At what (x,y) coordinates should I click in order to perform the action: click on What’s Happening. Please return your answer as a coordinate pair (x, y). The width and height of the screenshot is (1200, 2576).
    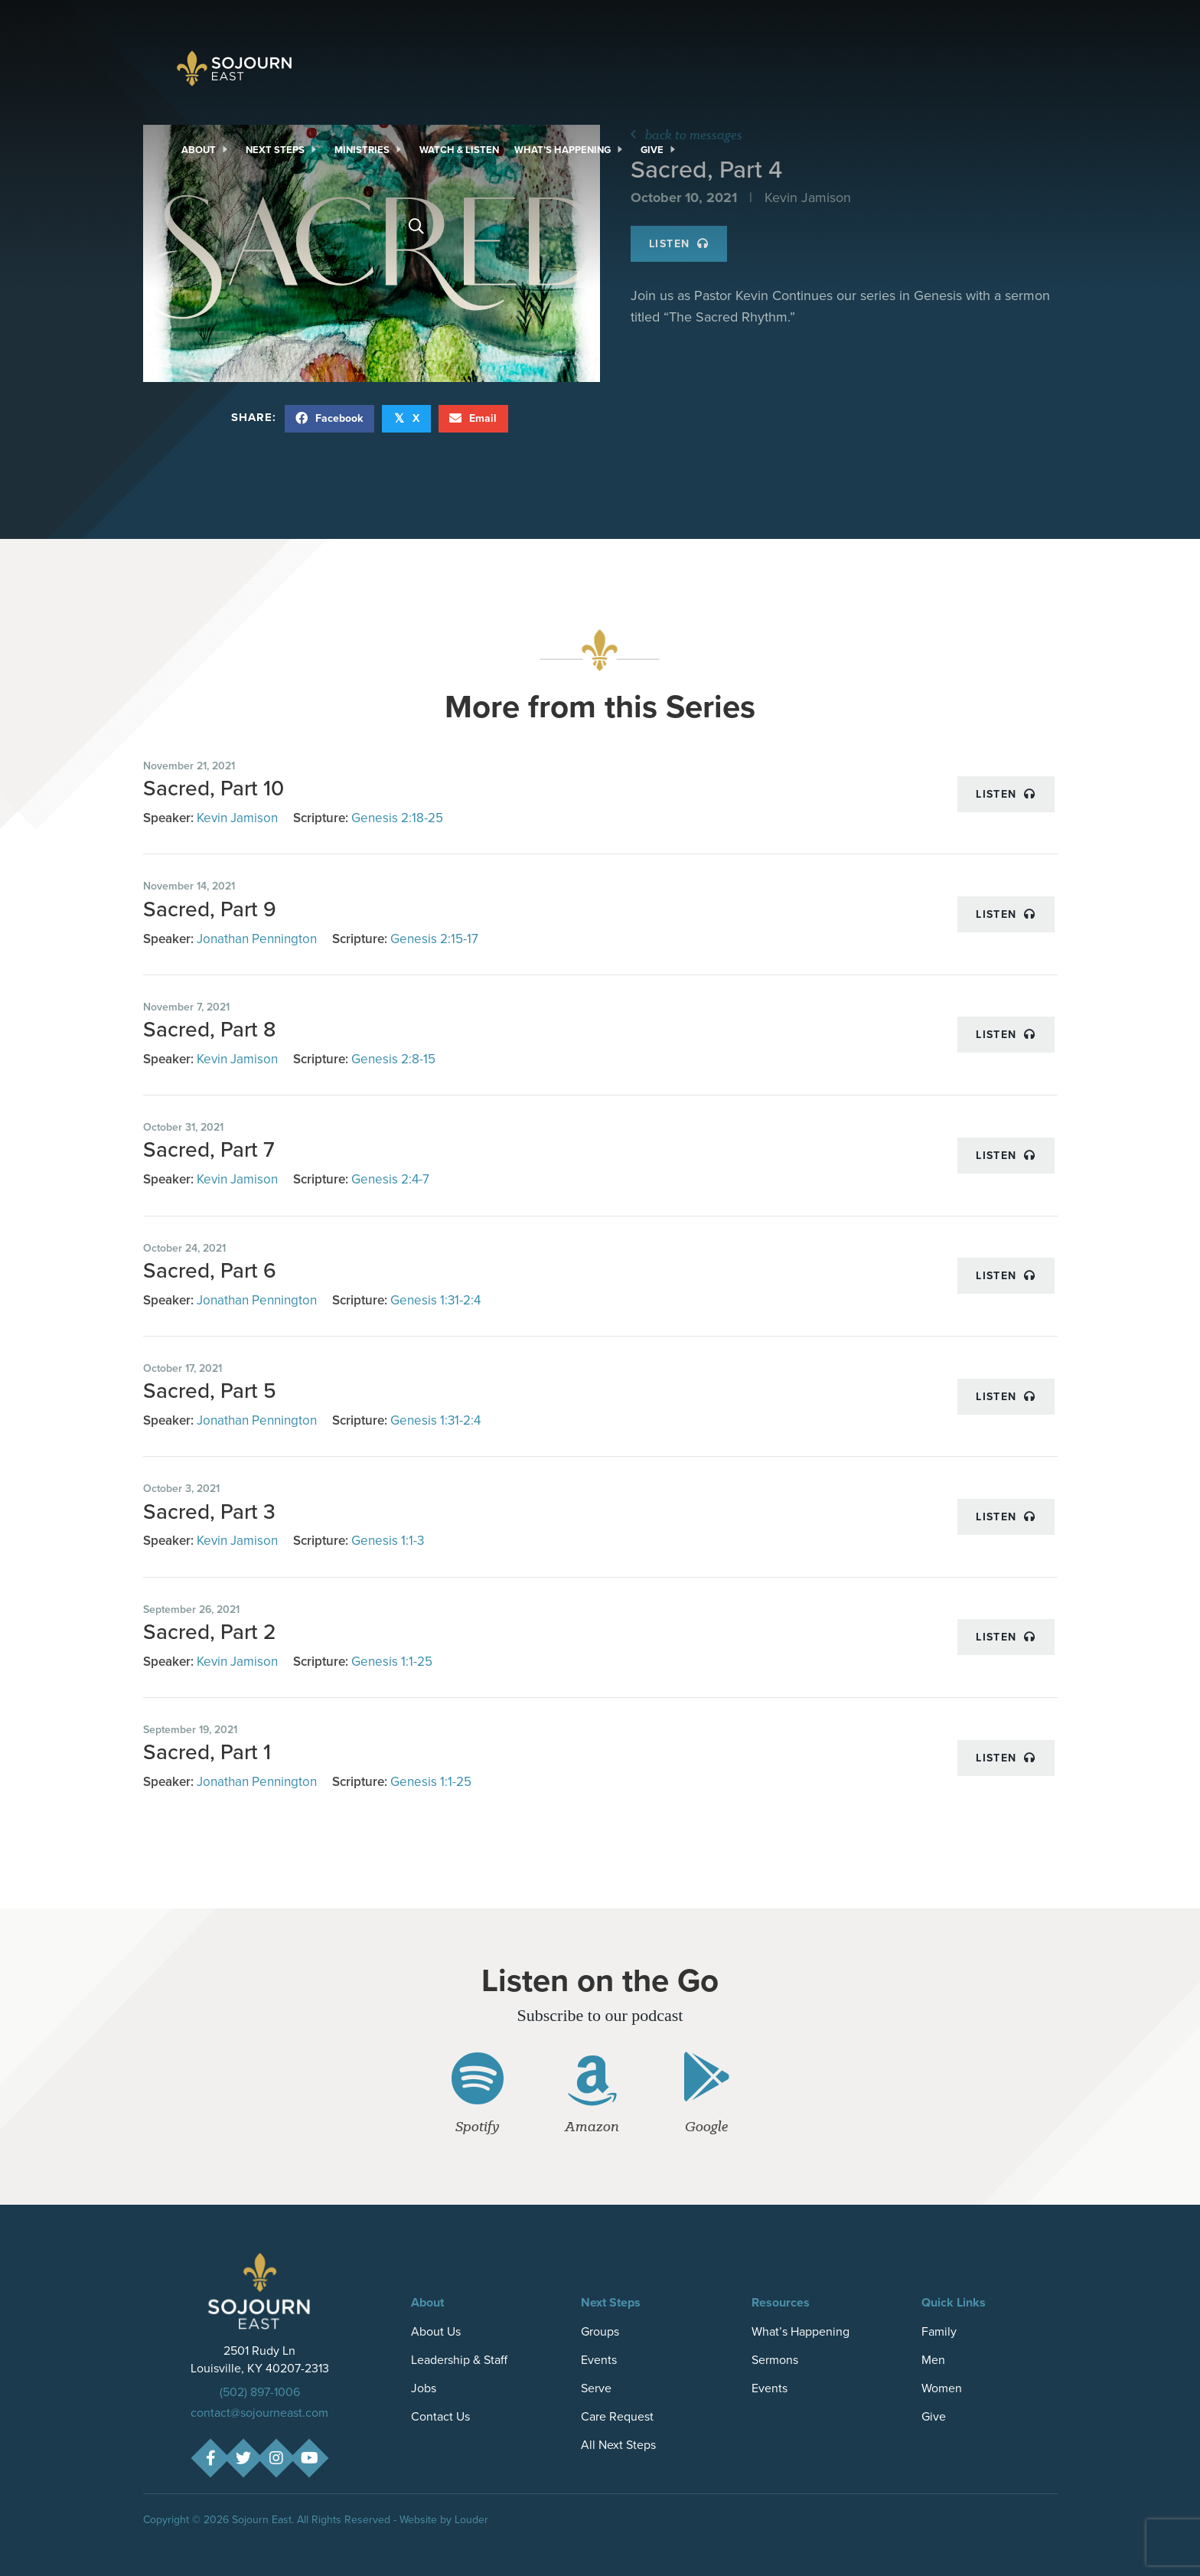
    Looking at the image, I should click on (800, 2331).